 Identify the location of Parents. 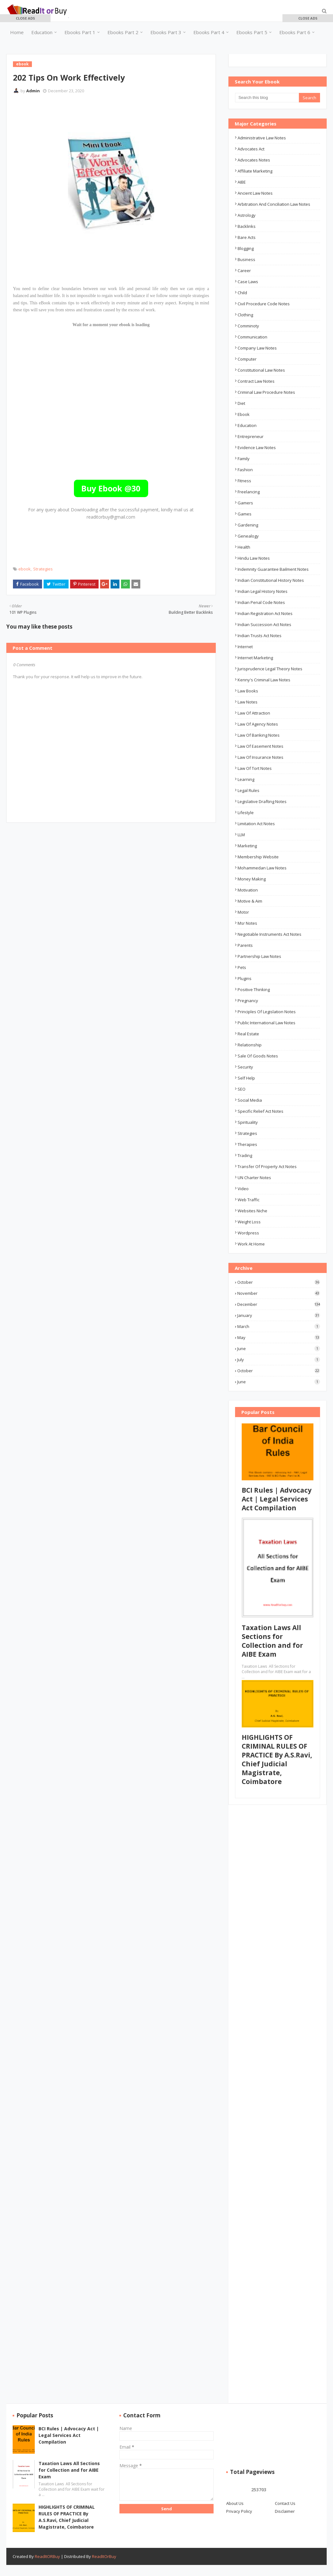
(245, 945).